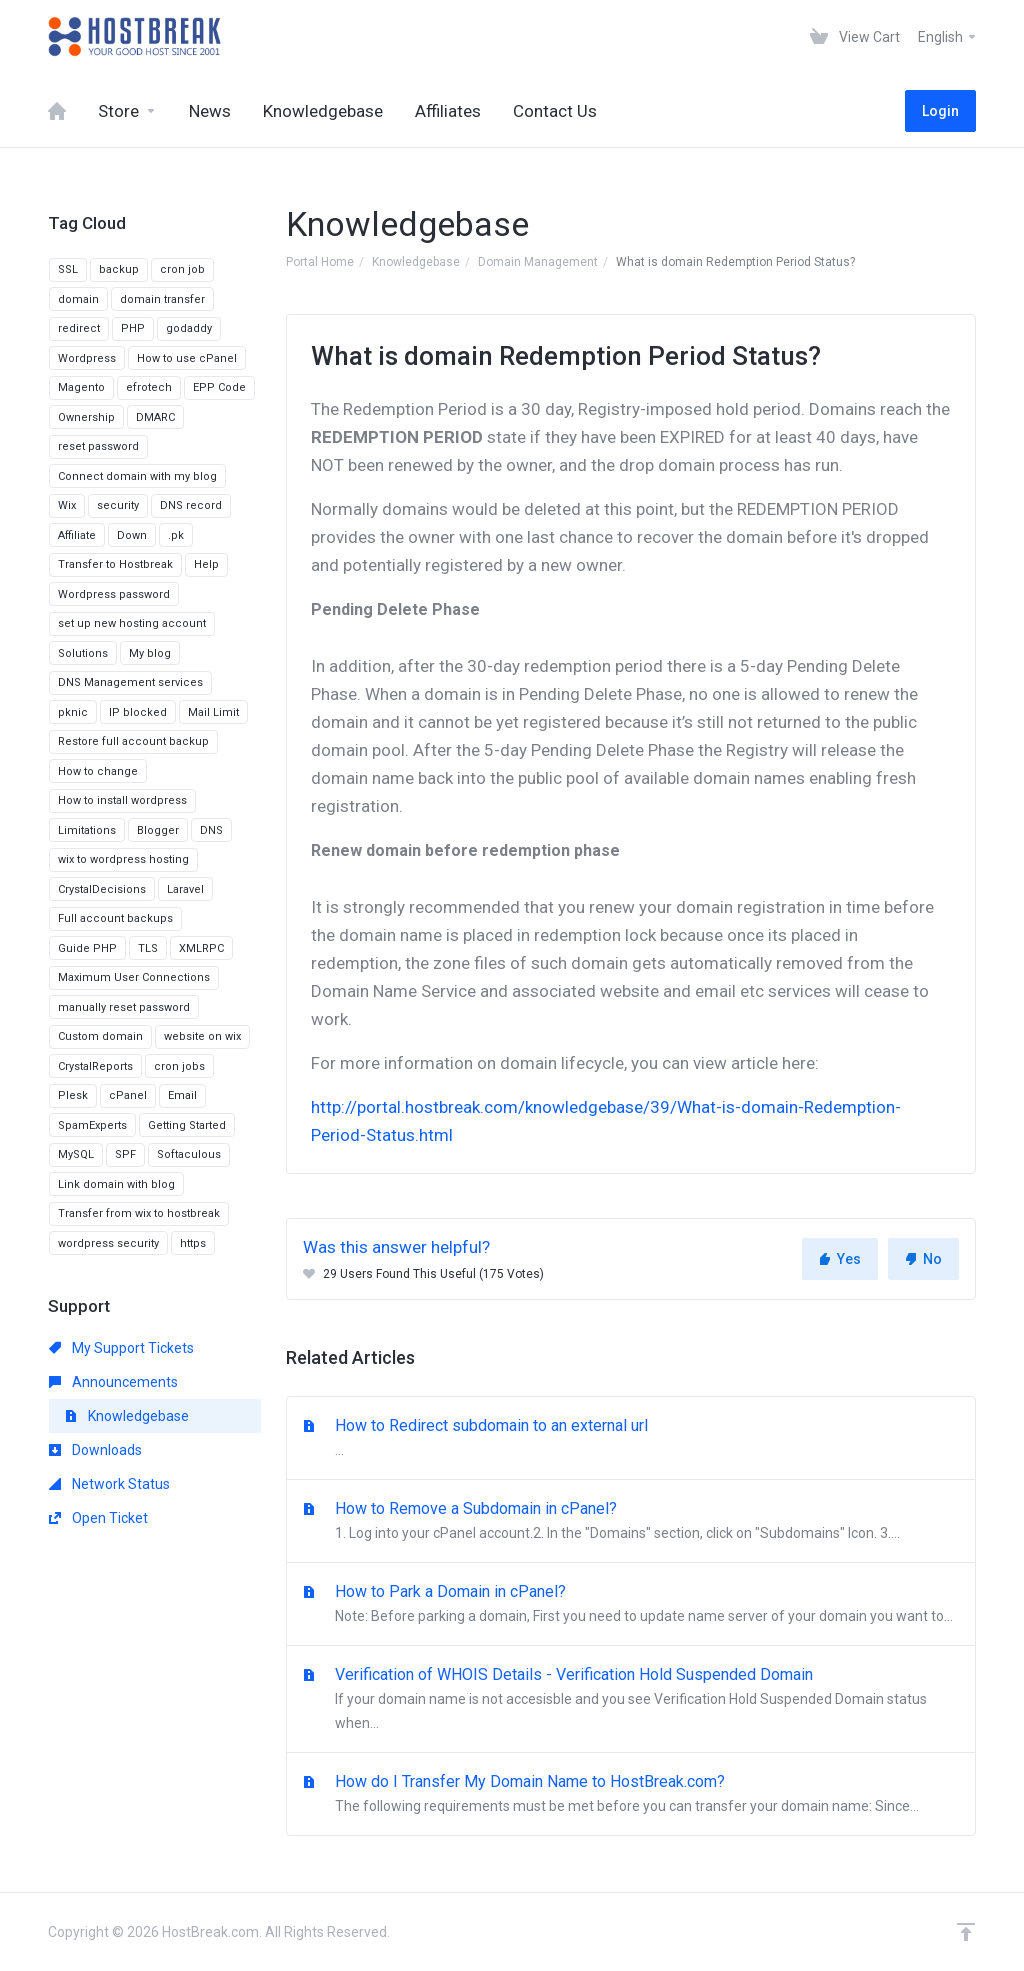 The image size is (1024, 1971). Describe the element at coordinates (416, 262) in the screenshot. I see `Knowledgebase` at that location.